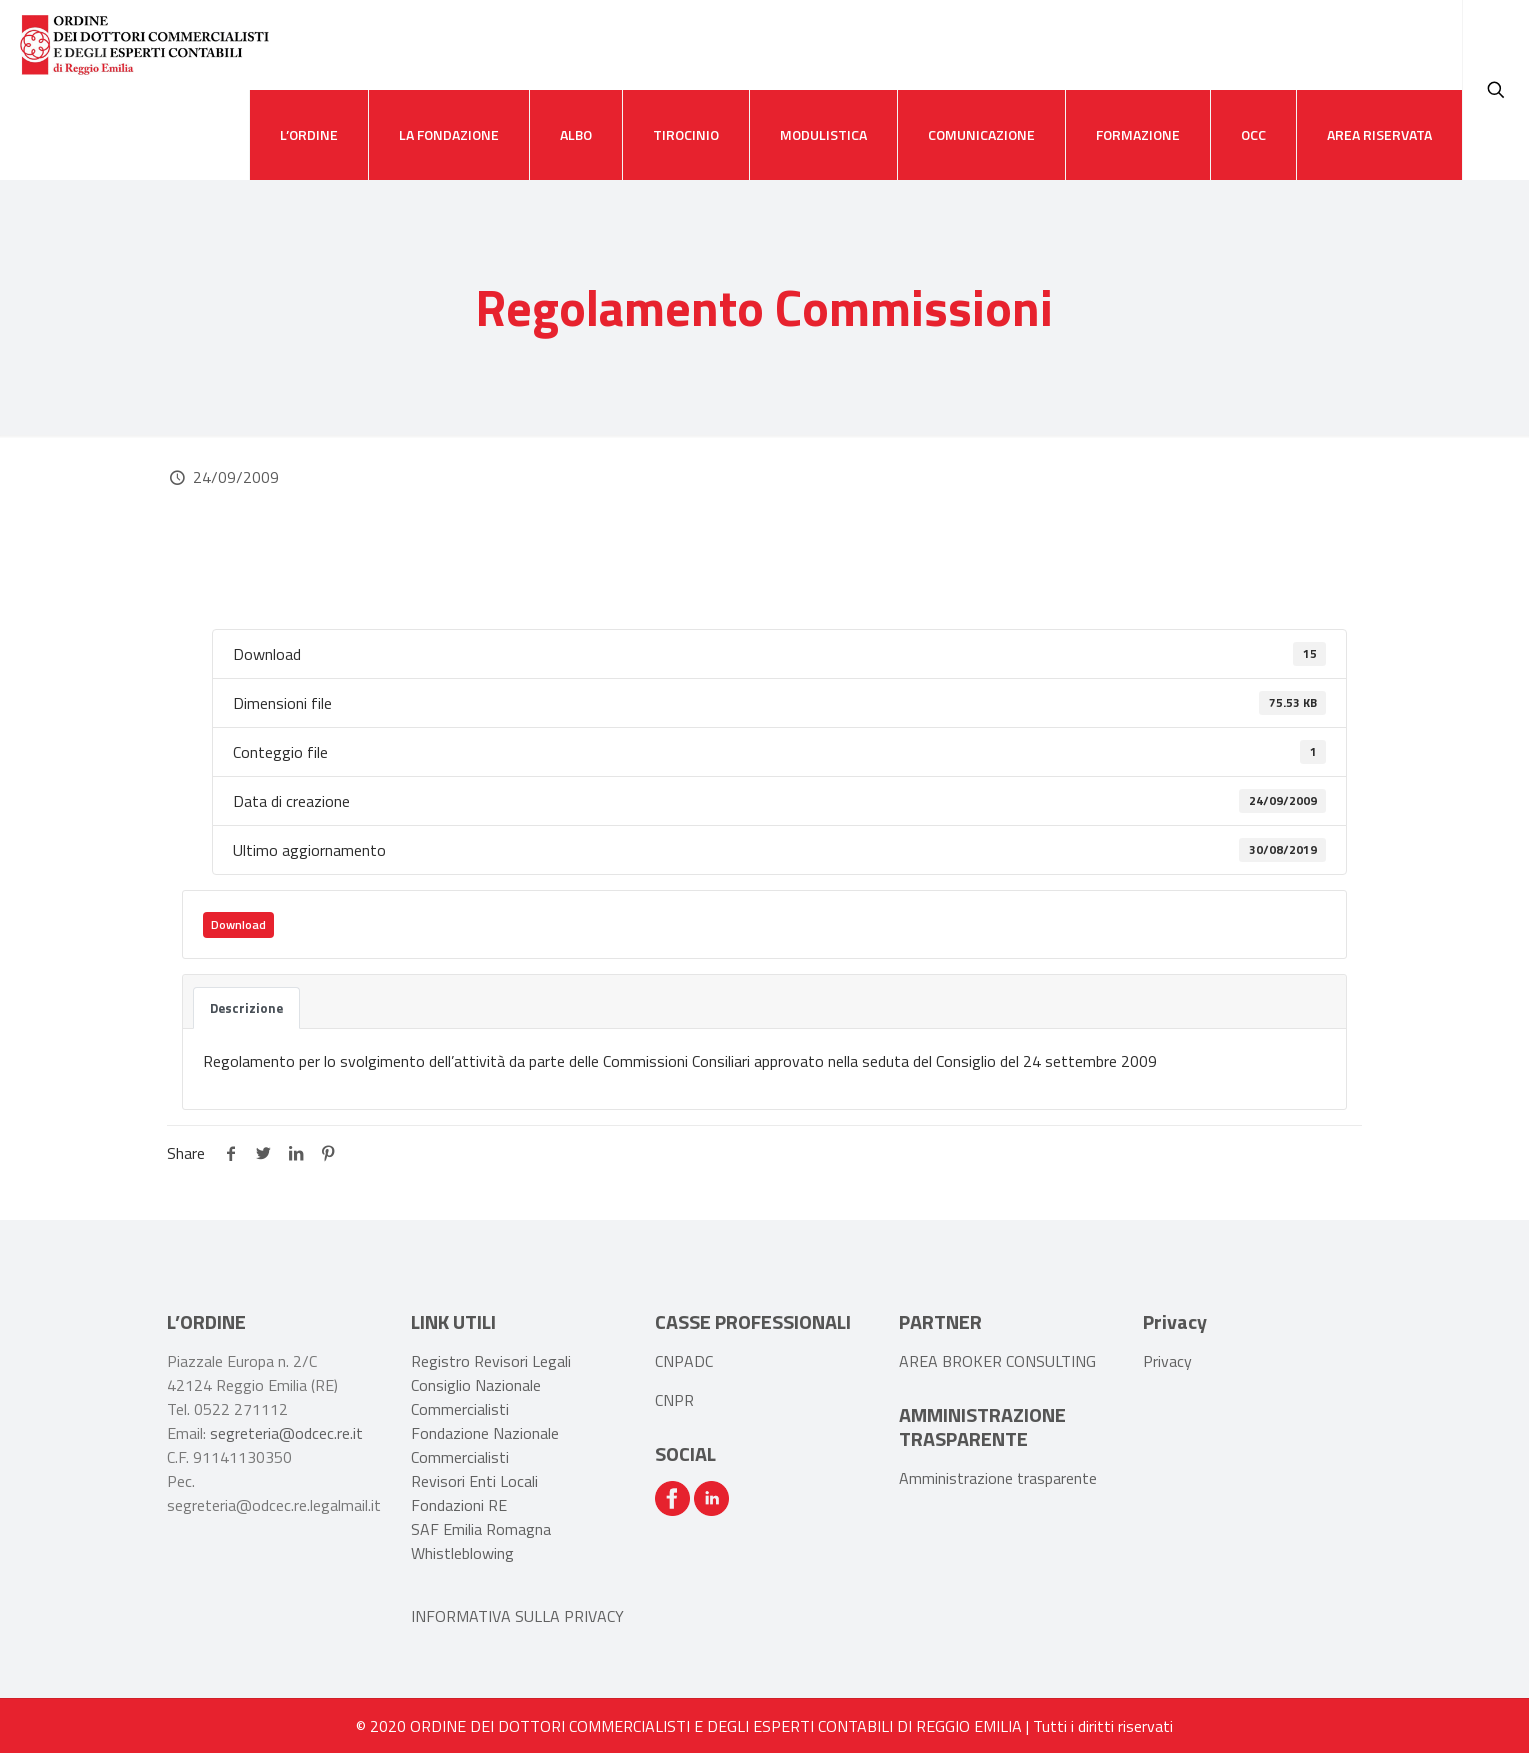 This screenshot has height=1753, width=1529. I want to click on CNPADC, so click(684, 1361).